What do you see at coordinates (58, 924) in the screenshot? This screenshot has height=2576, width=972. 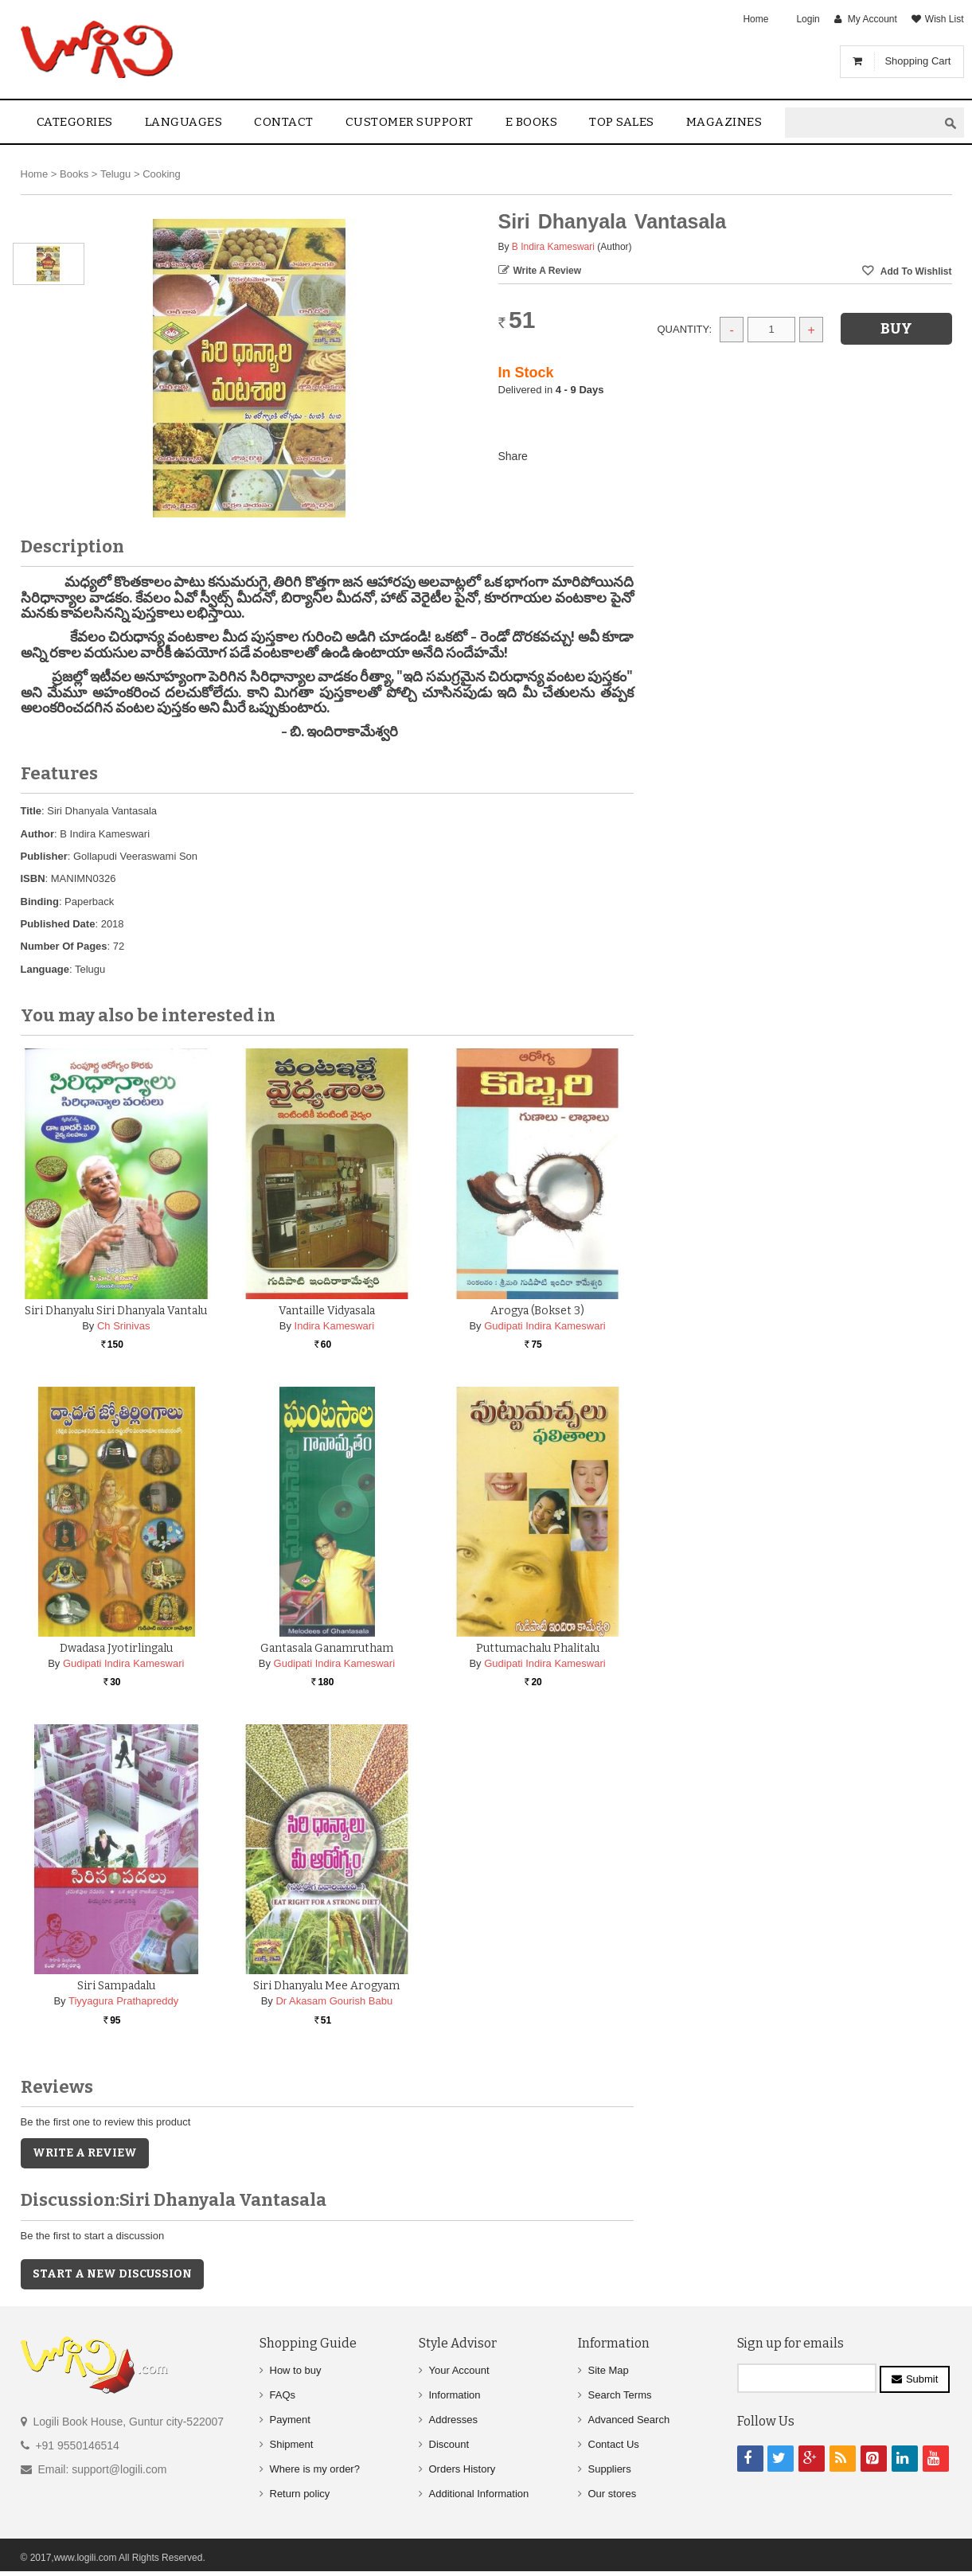 I see `Published Date` at bounding box center [58, 924].